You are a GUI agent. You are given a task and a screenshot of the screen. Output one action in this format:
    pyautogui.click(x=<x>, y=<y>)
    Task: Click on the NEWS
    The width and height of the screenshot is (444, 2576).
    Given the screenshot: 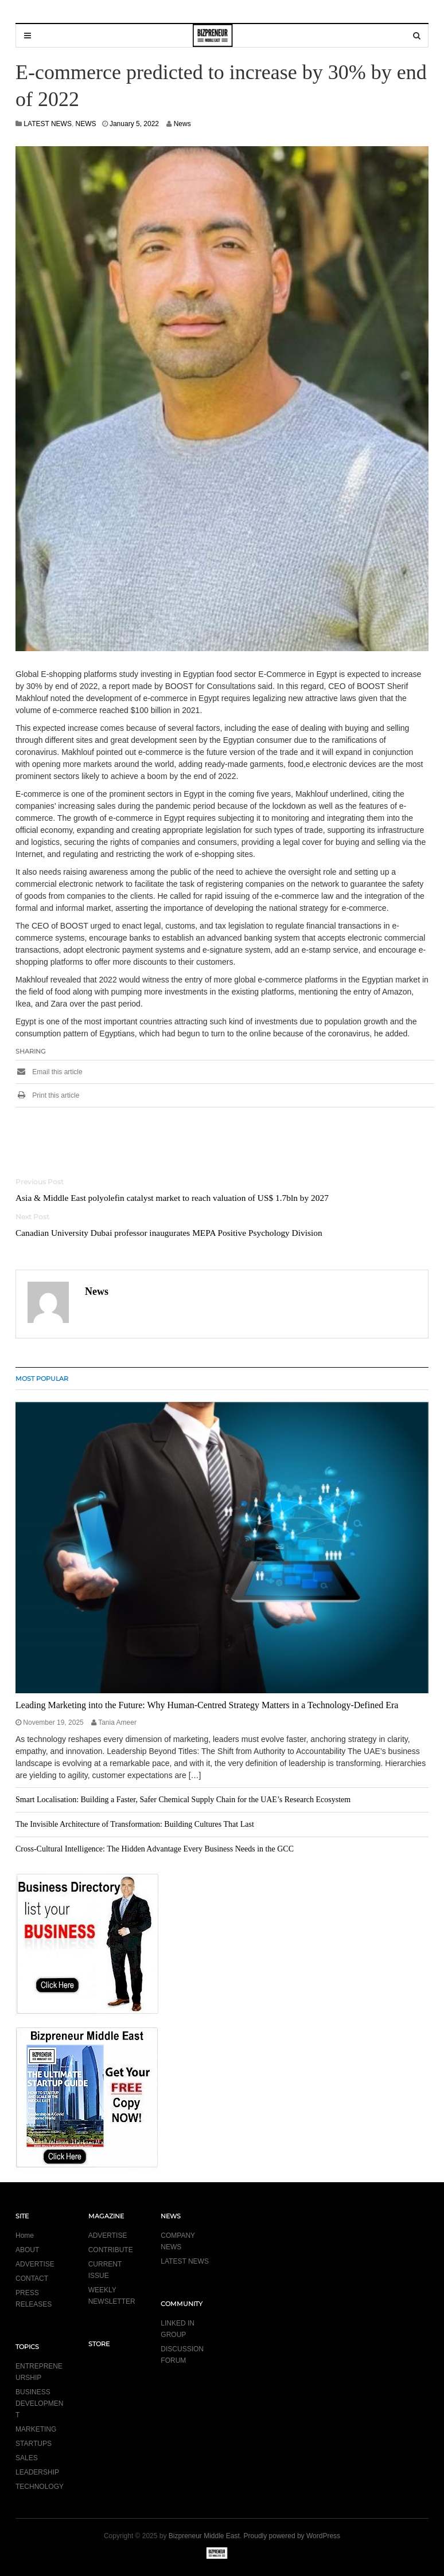 What is the action you would take?
    pyautogui.click(x=86, y=124)
    